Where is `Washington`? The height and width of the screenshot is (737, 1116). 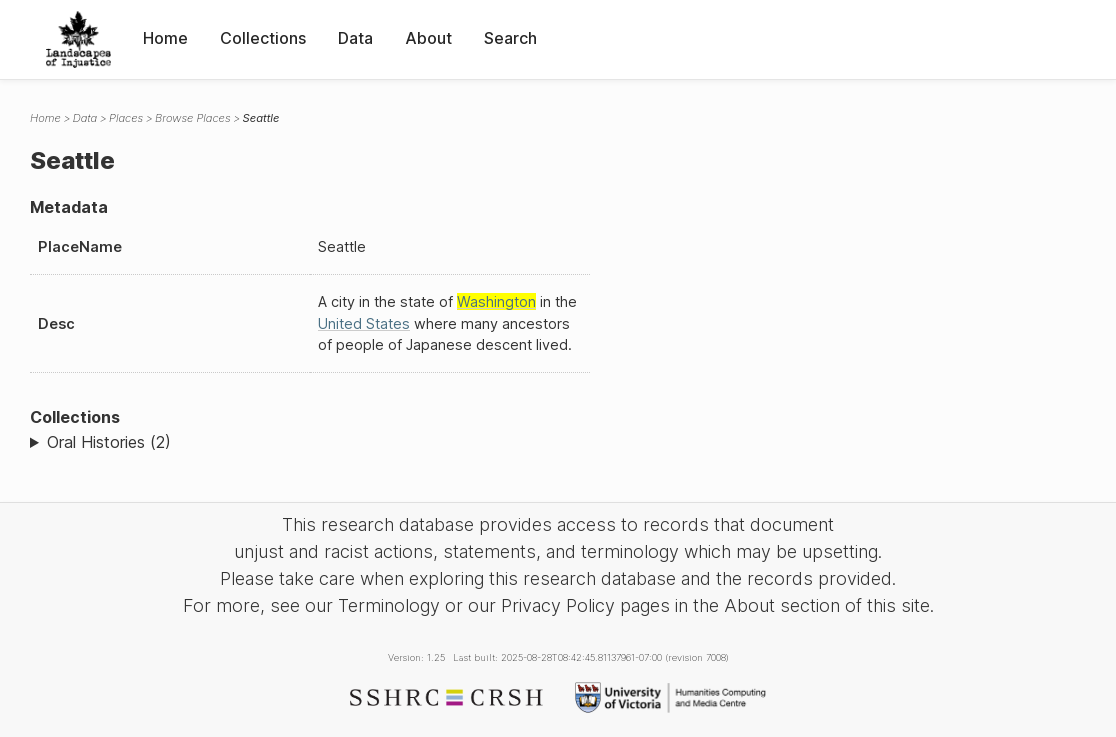 Washington is located at coordinates (496, 301).